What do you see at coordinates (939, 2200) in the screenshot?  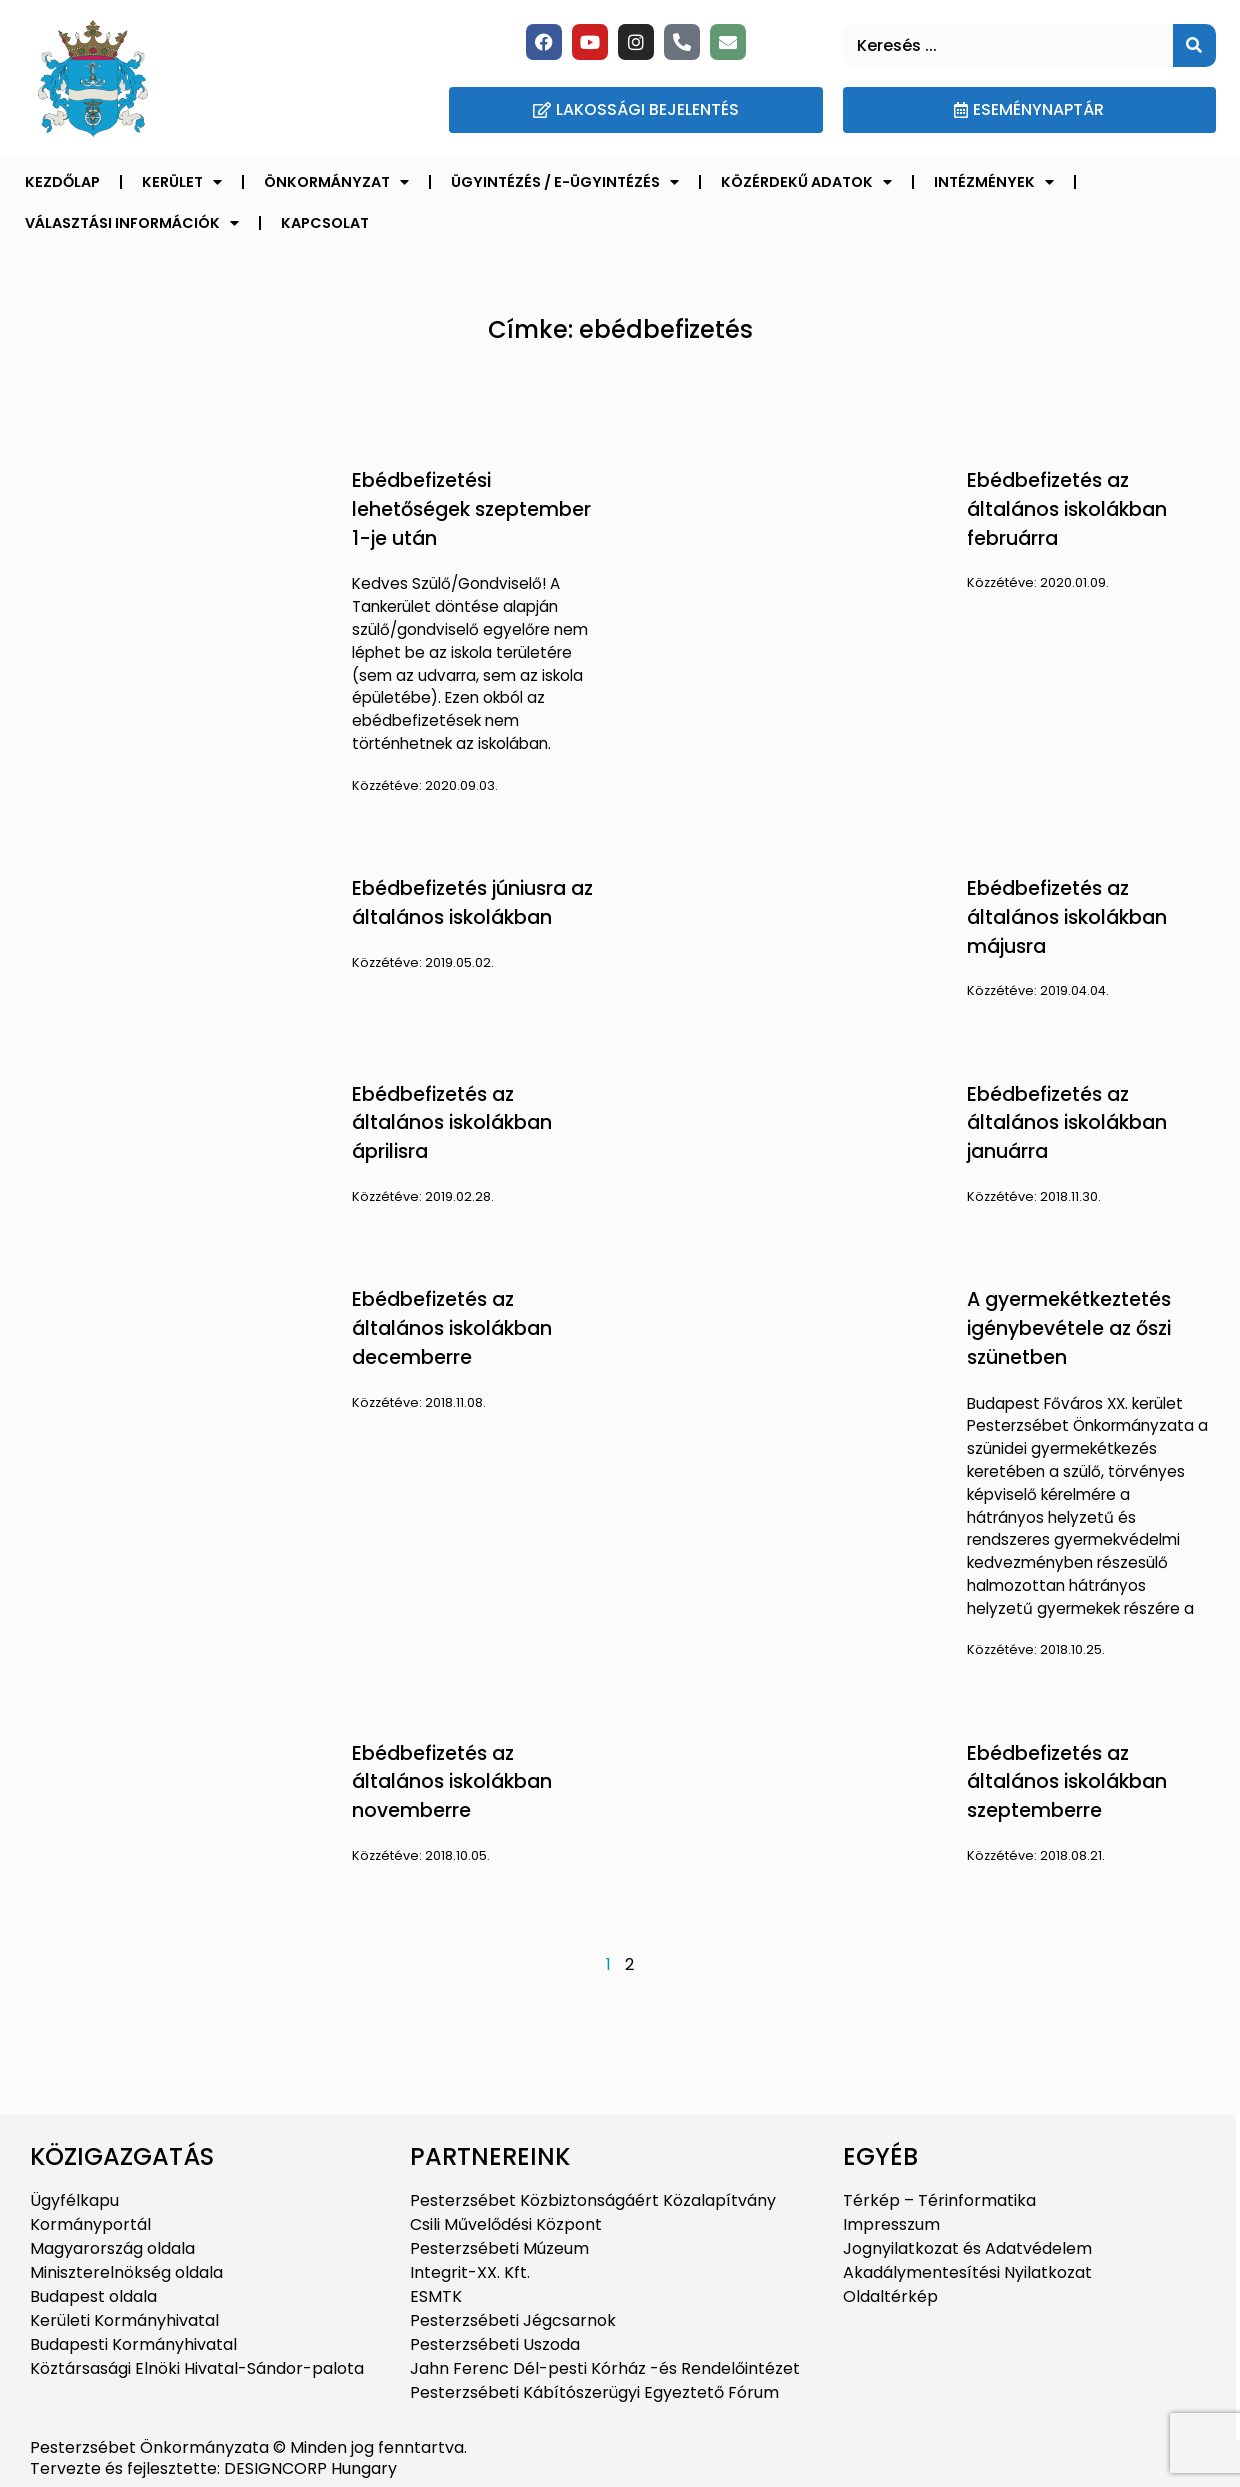 I see `Térkép – Térinformatika` at bounding box center [939, 2200].